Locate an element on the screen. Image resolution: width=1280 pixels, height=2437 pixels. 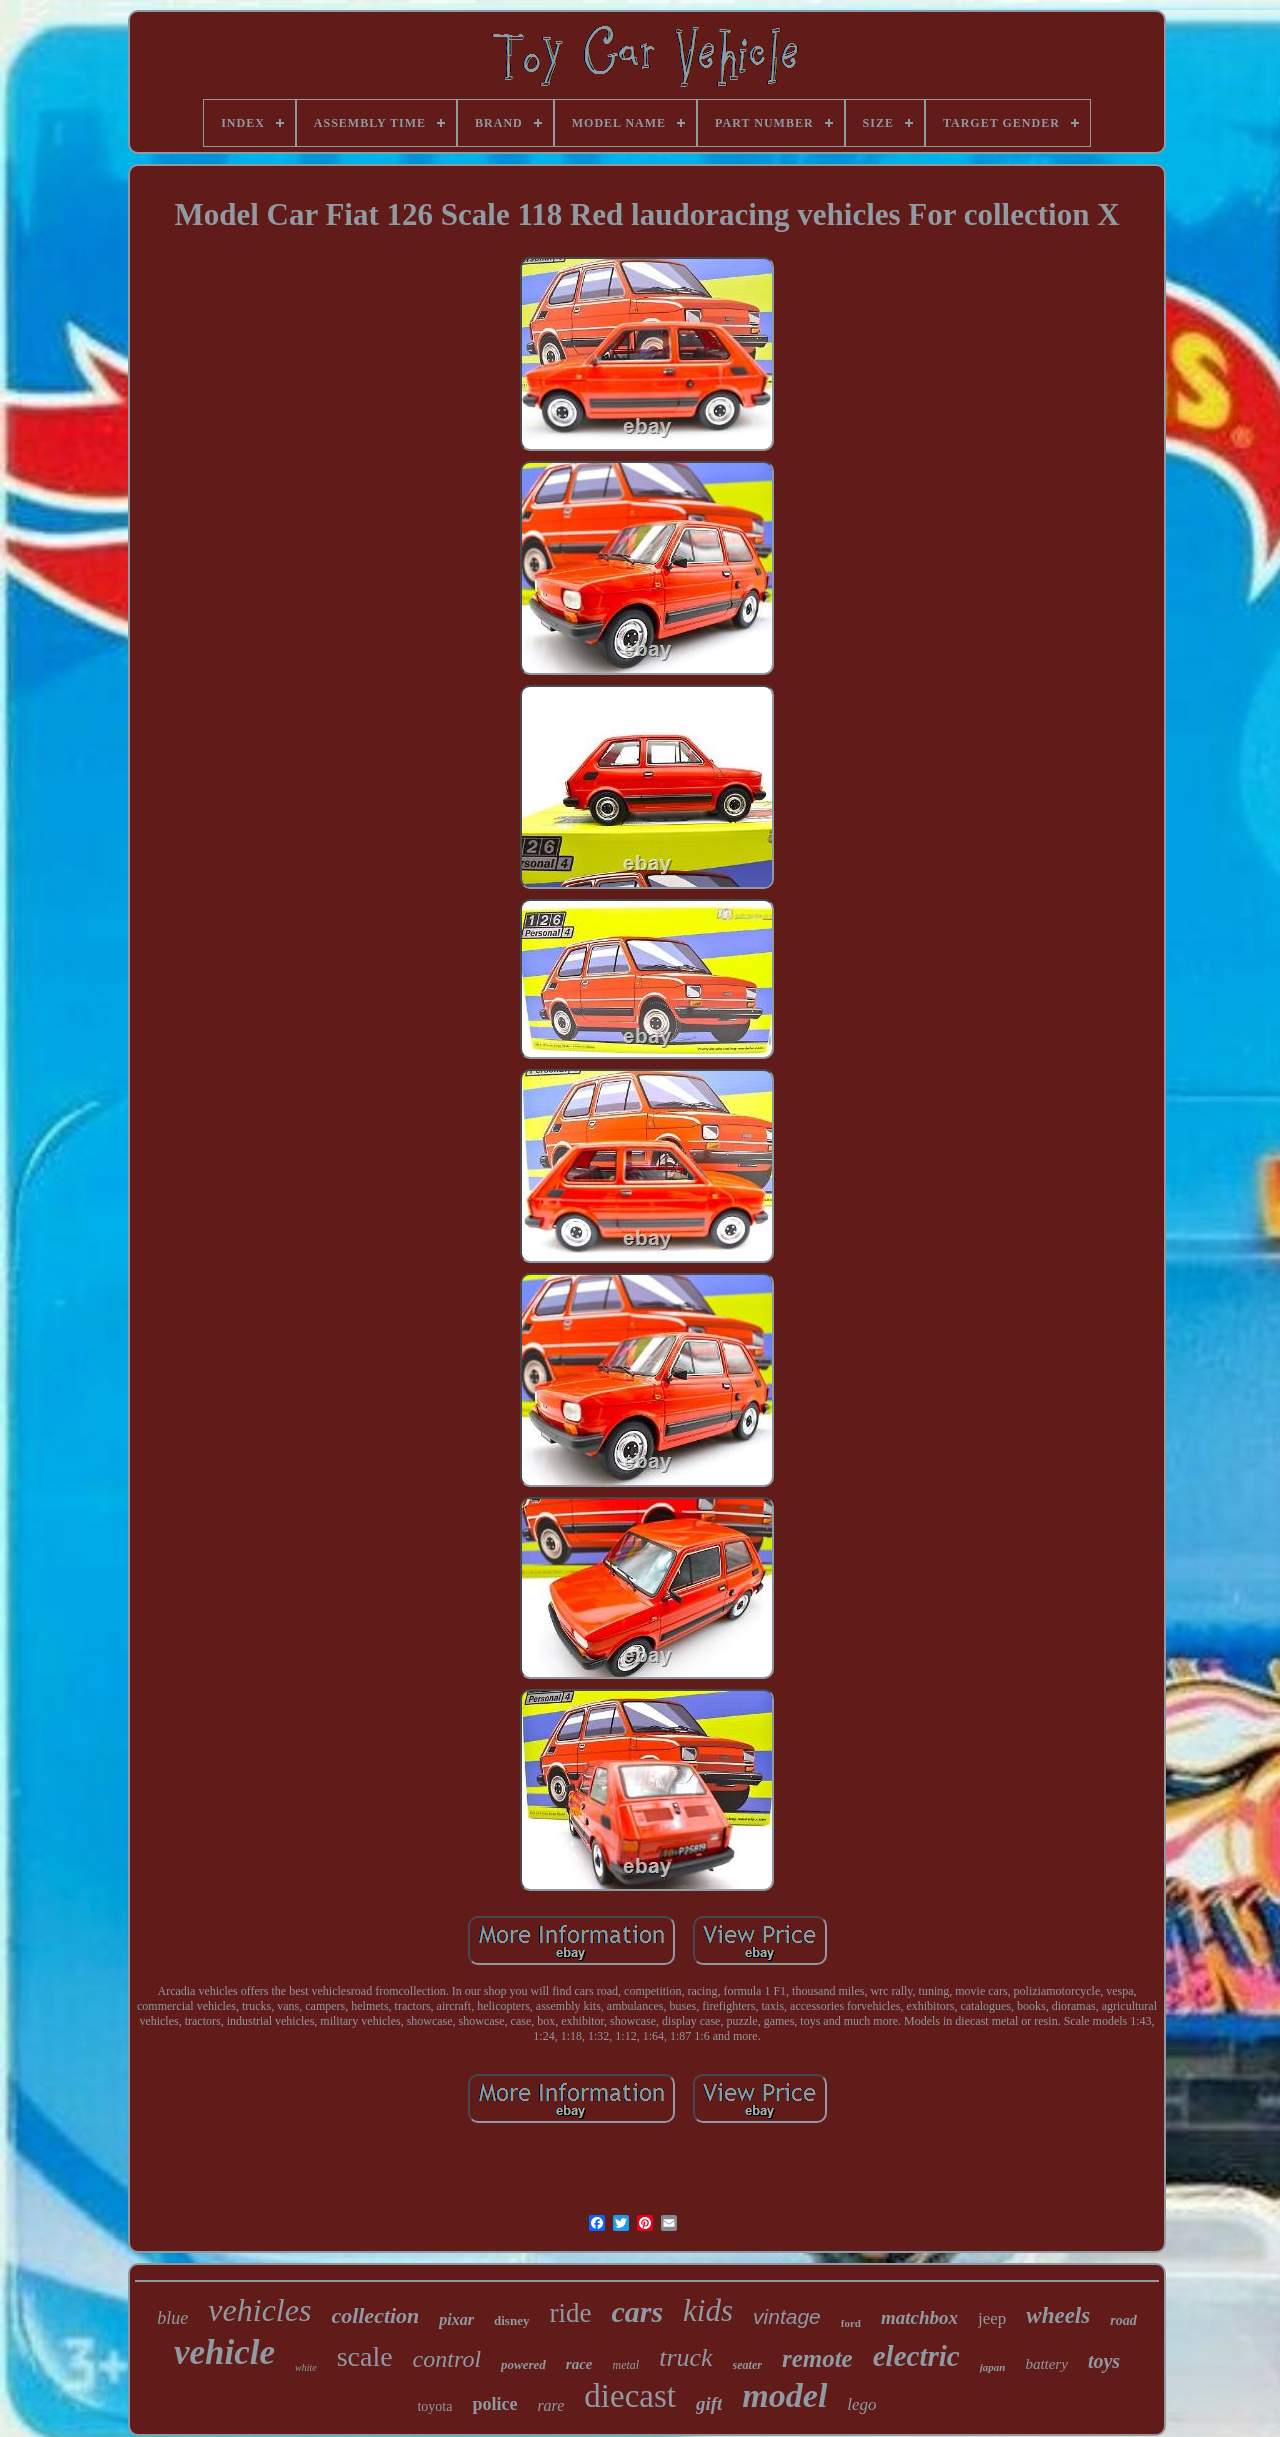
jeep is located at coordinates (992, 2318).